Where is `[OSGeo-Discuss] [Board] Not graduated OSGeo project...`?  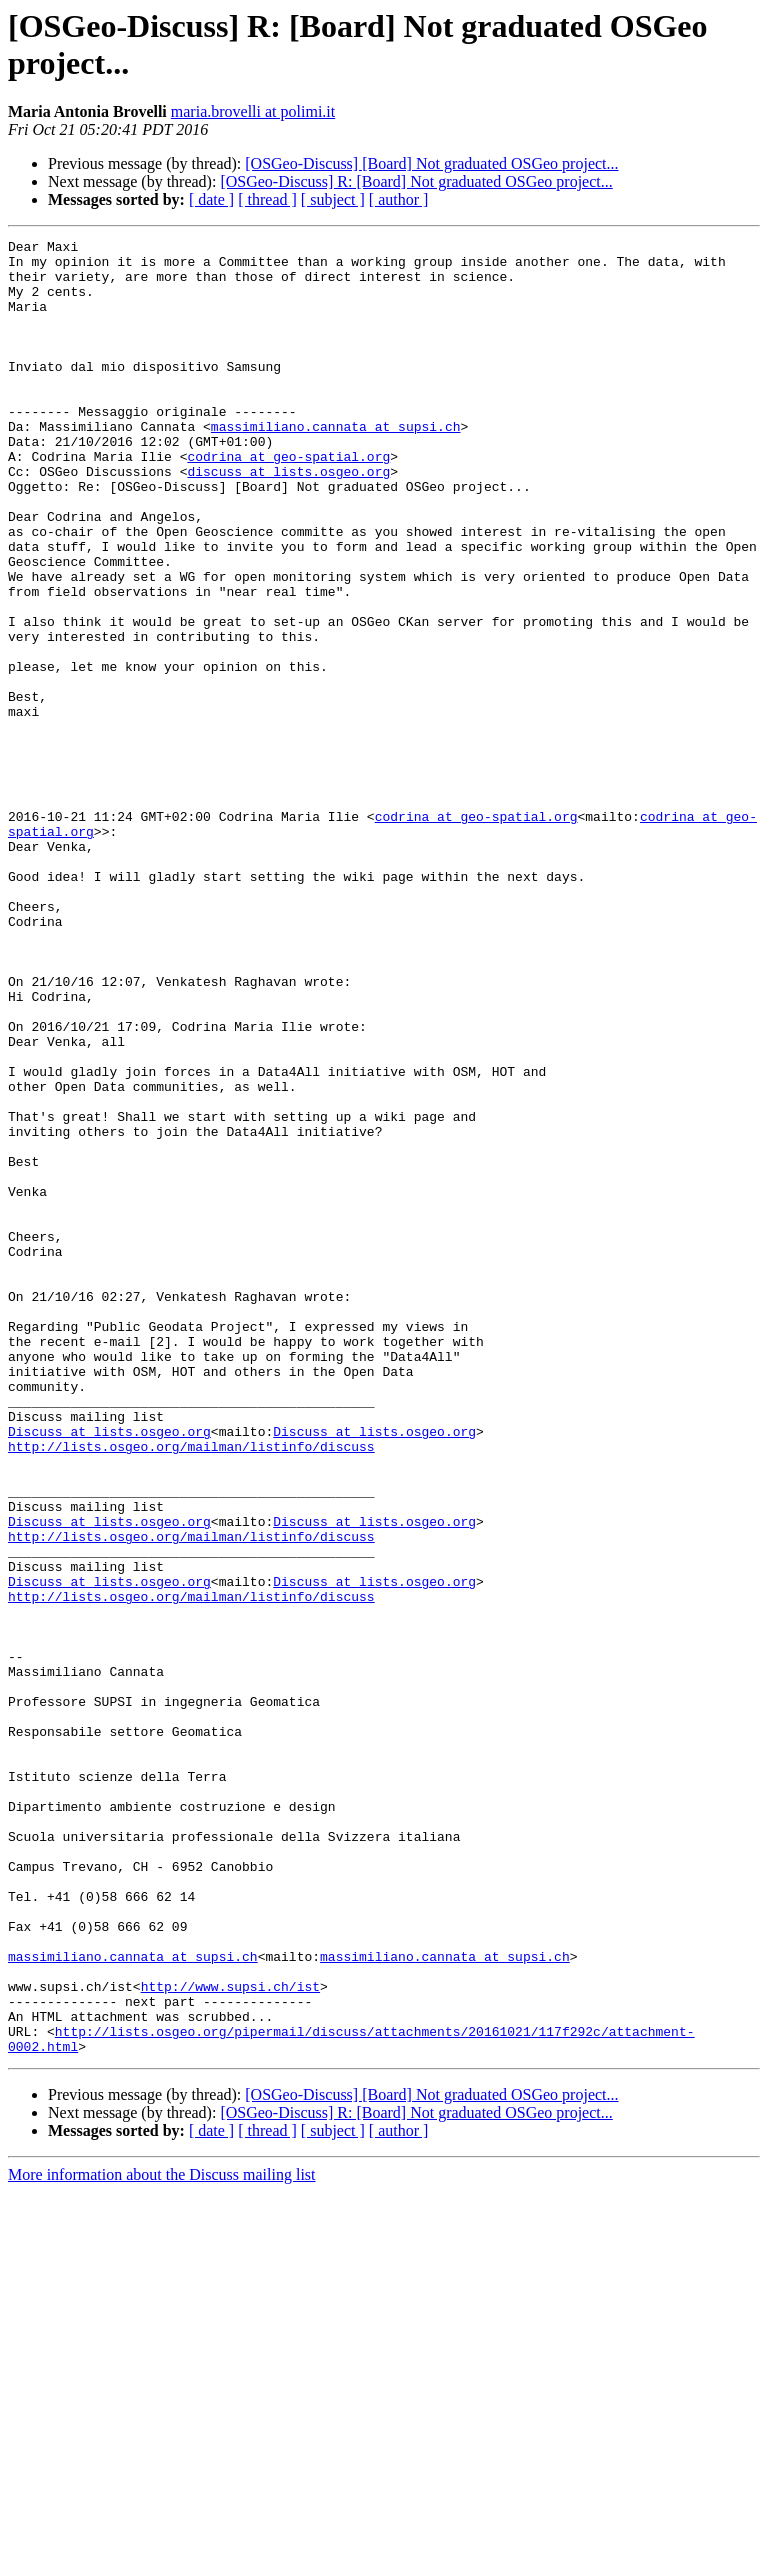
[OSGeo-Discuss] [Board] Not graduated OSGeo project... is located at coordinates (431, 163).